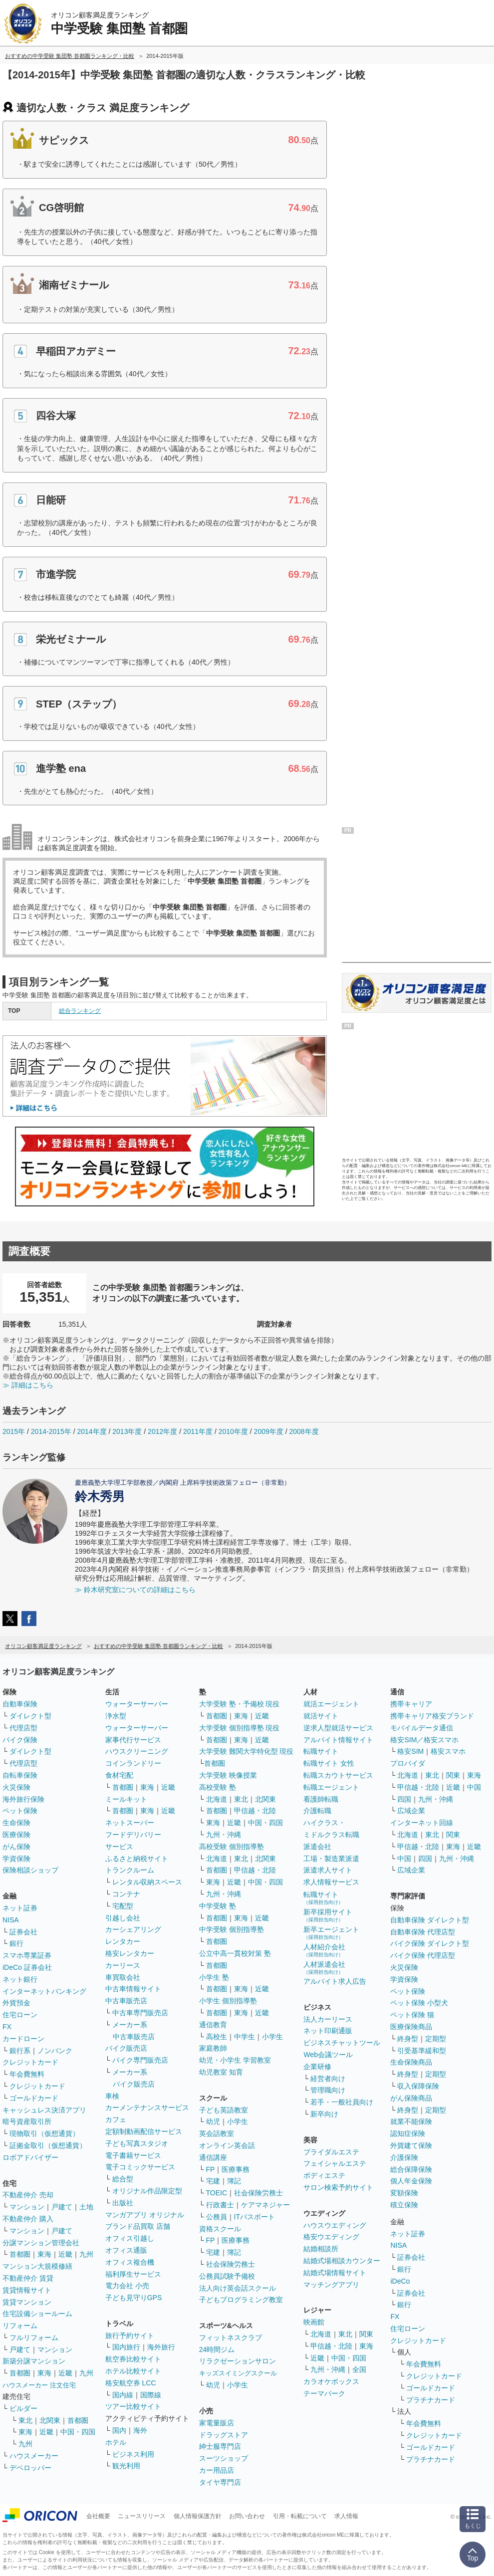 Image resolution: width=494 pixels, height=2576 pixels. Describe the element at coordinates (27, 1385) in the screenshot. I see `≫ 詳細はこちら` at that location.